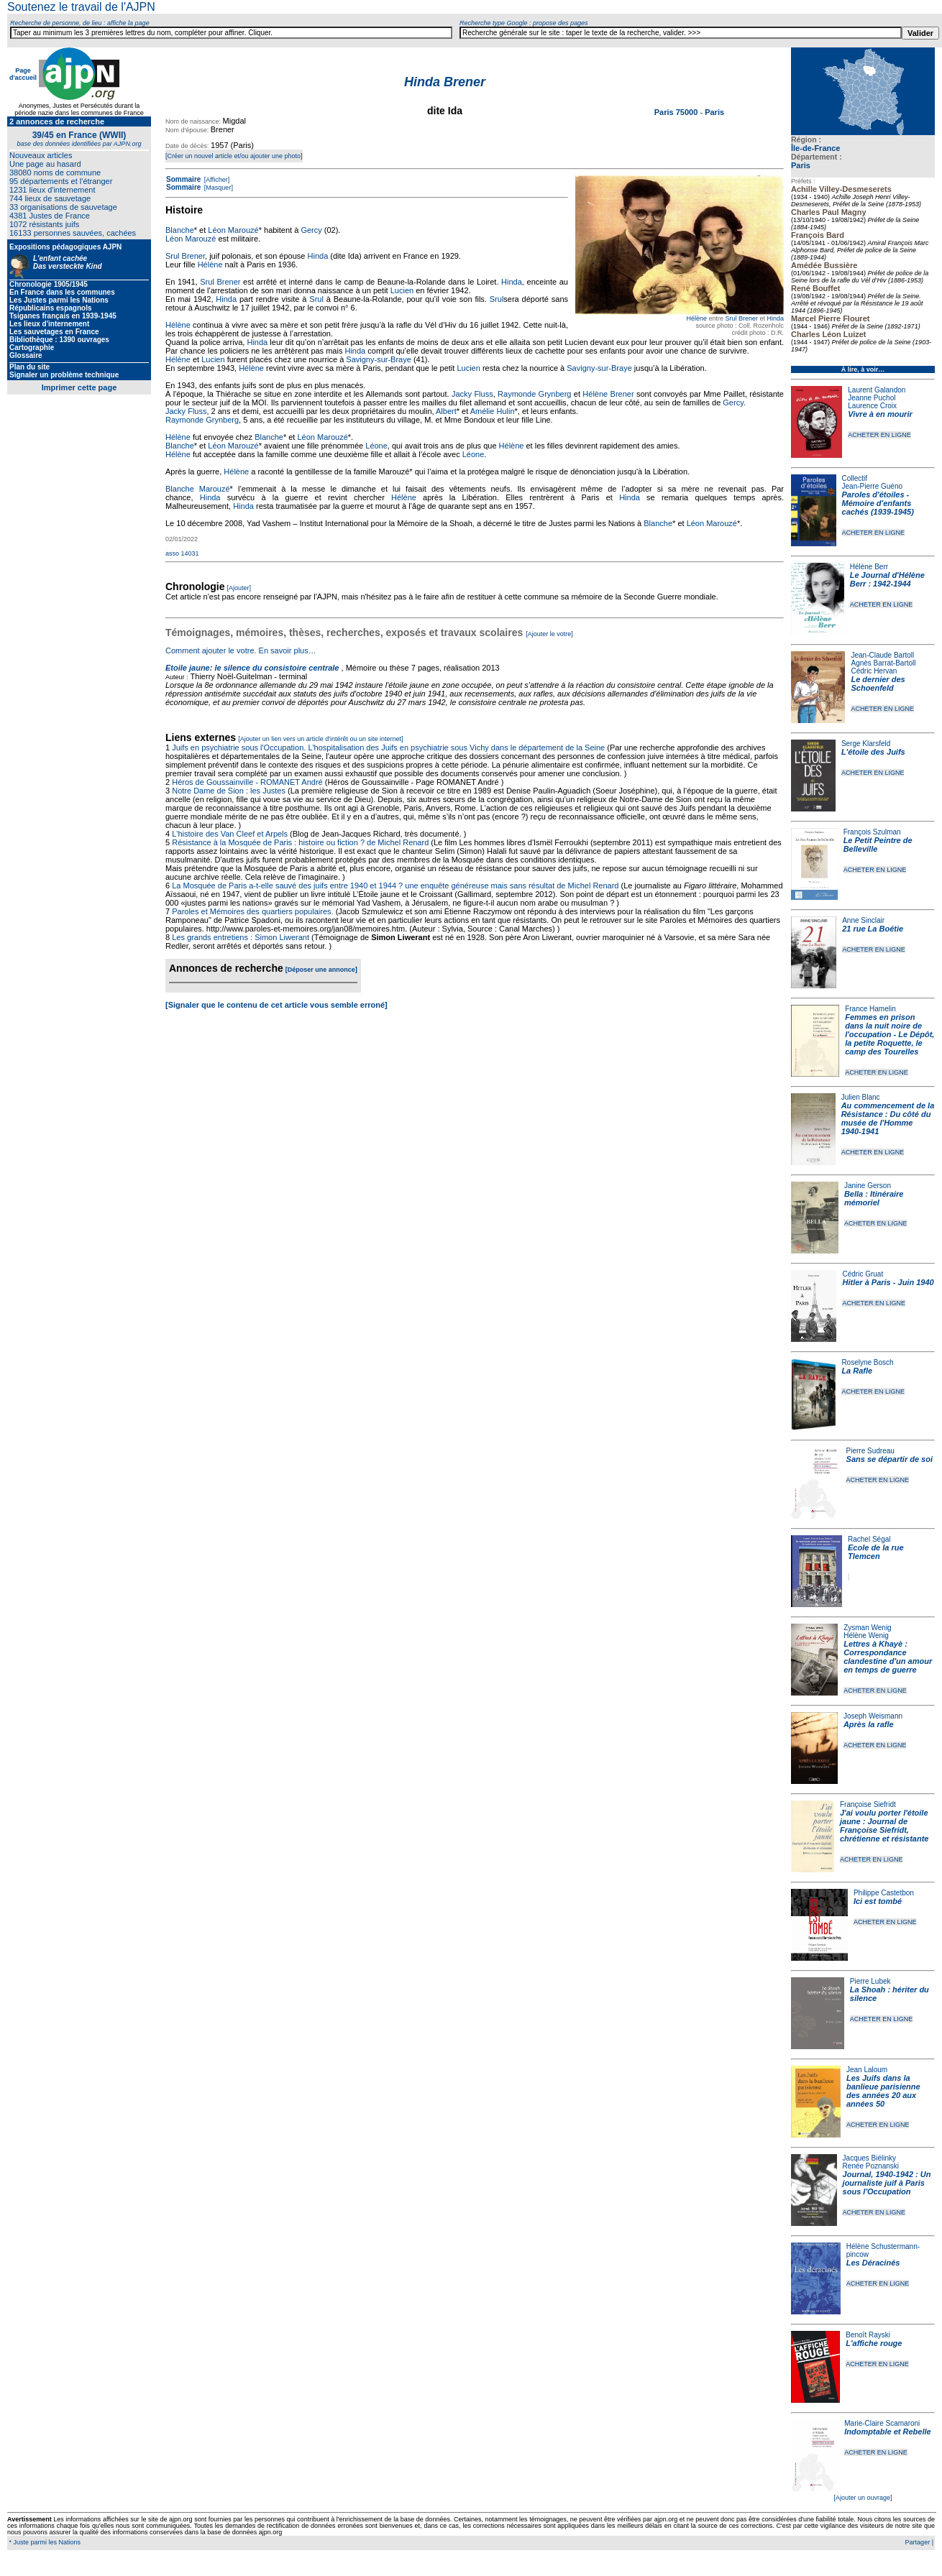 This screenshot has width=942, height=2576. I want to click on Notre Dame de Sion : les Justes, so click(228, 790).